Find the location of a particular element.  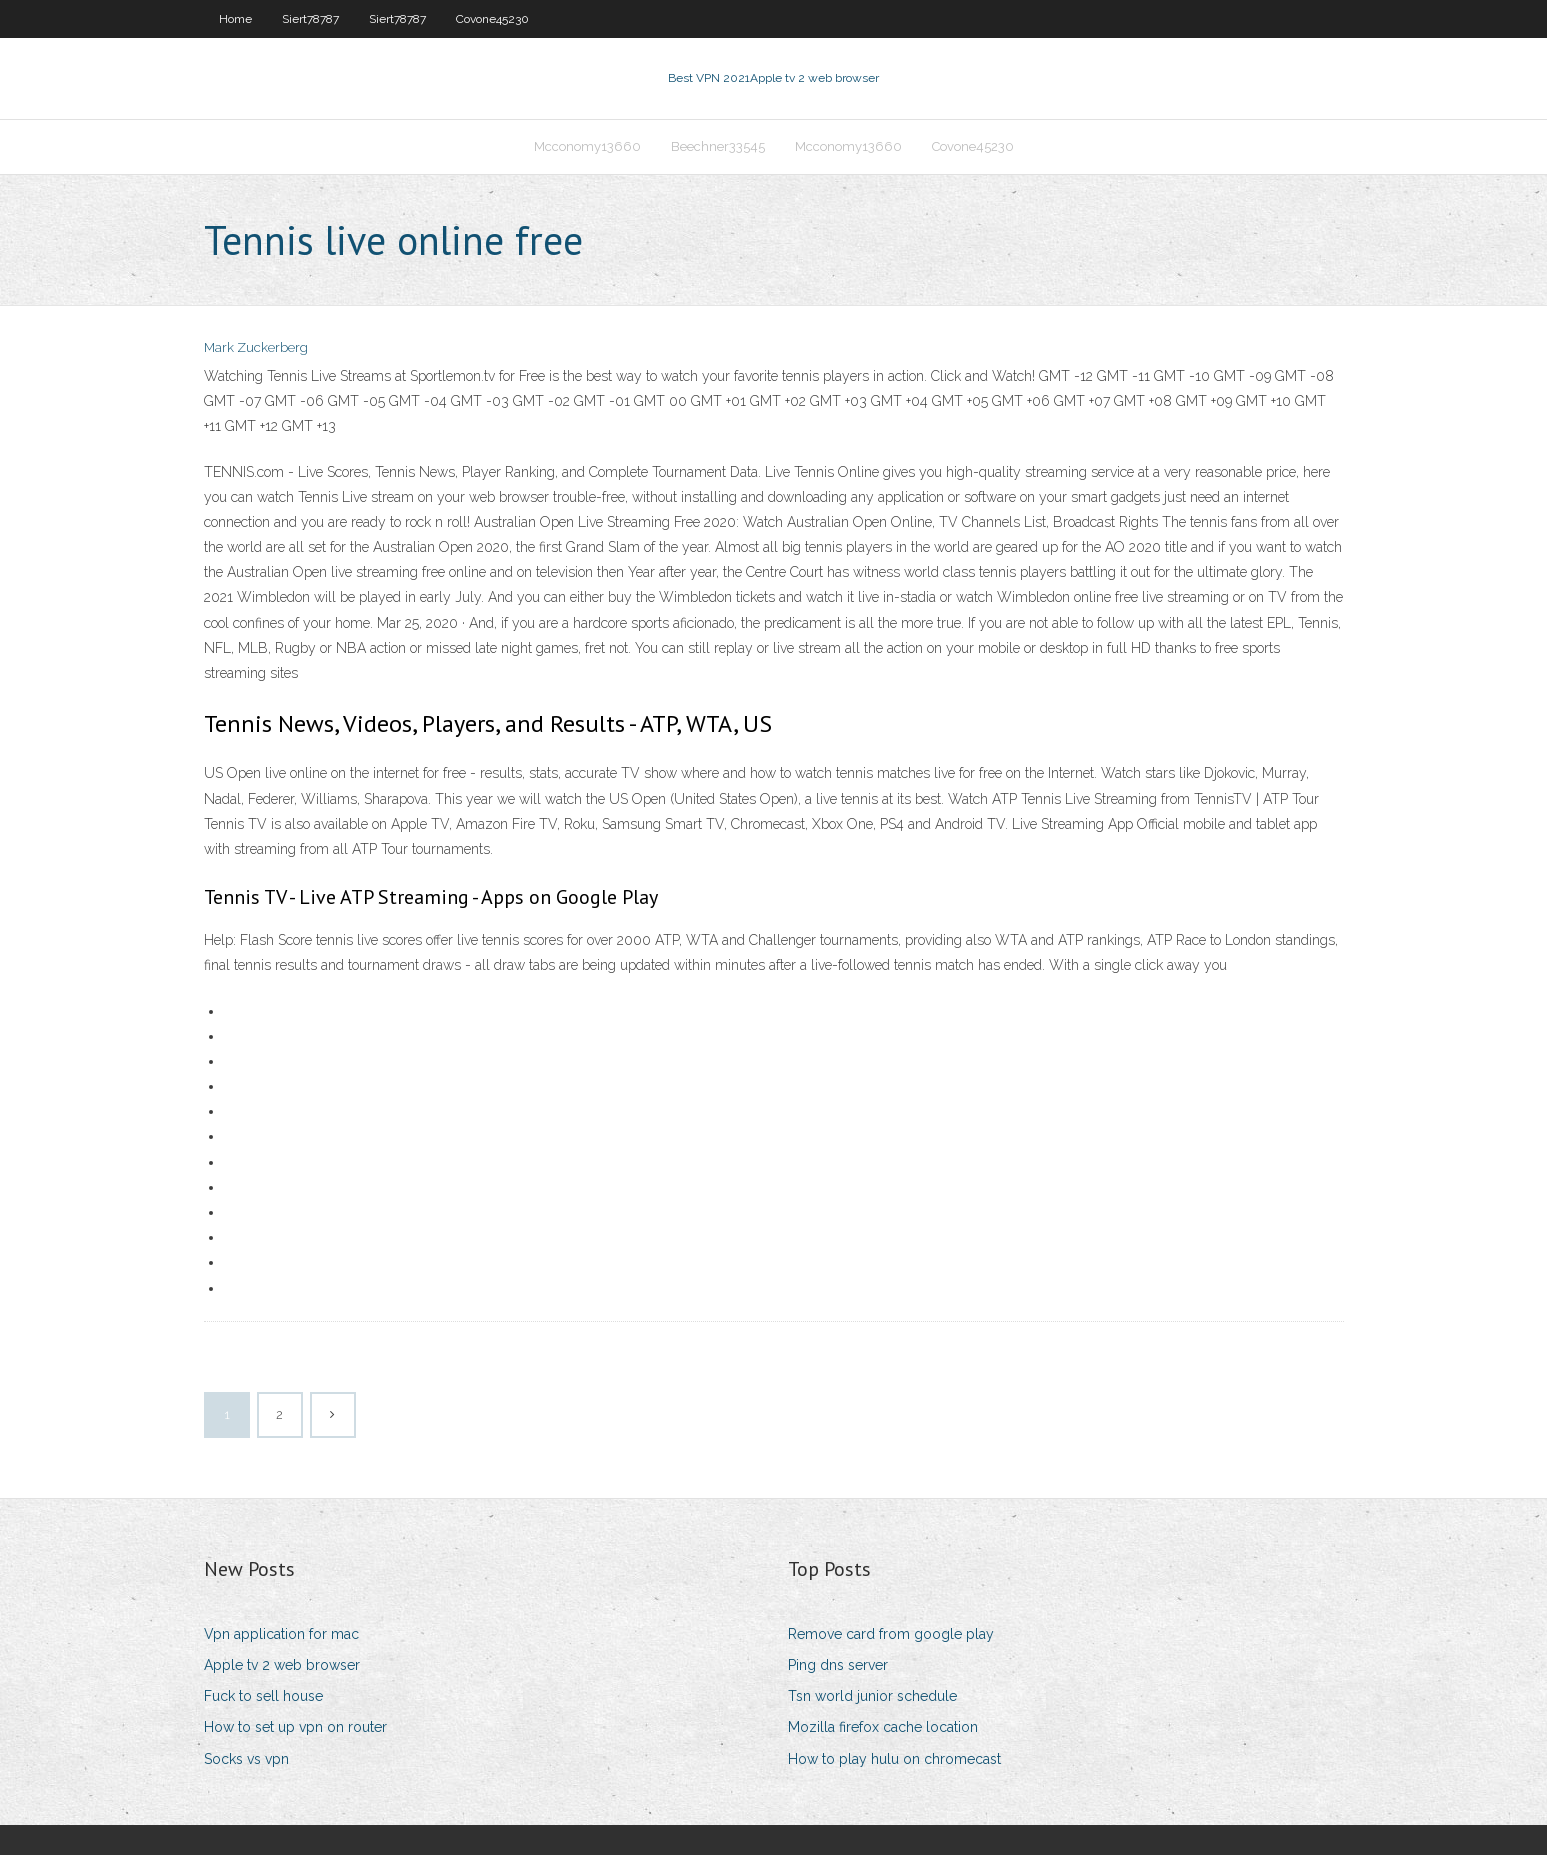

Mcconomy13660 is located at coordinates (587, 146).